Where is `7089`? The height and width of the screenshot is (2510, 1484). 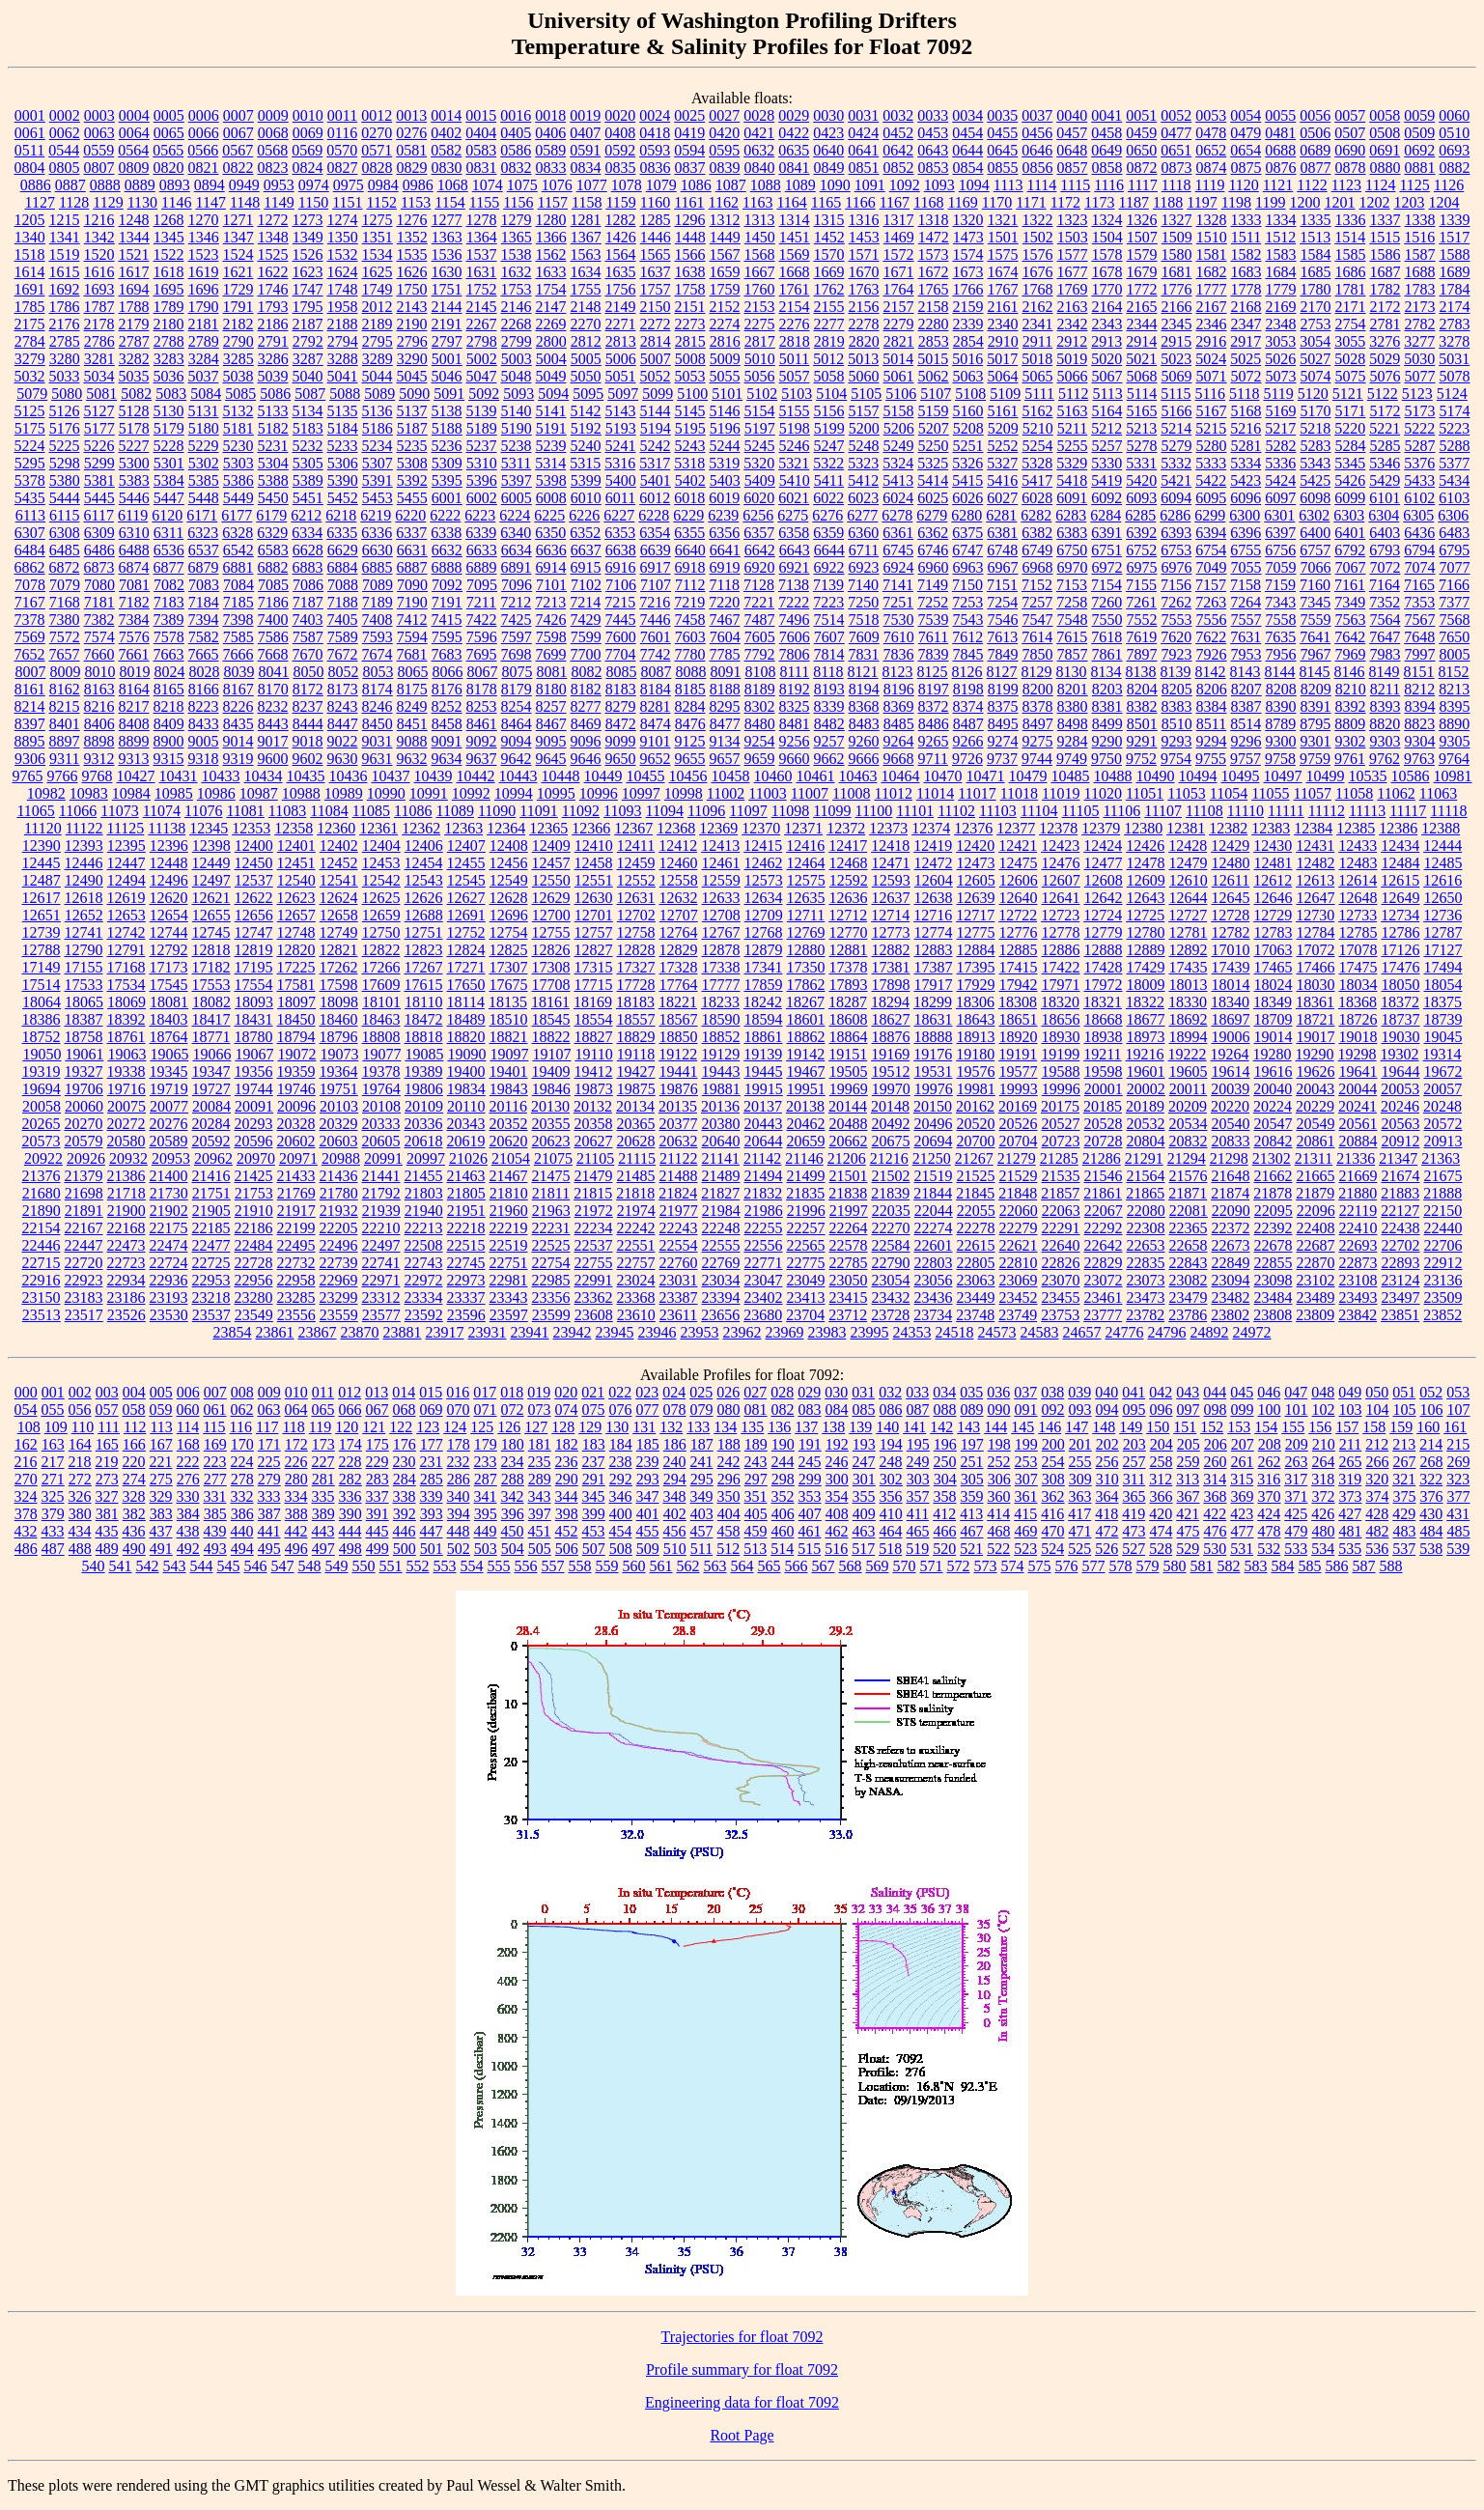
7089 is located at coordinates (377, 585).